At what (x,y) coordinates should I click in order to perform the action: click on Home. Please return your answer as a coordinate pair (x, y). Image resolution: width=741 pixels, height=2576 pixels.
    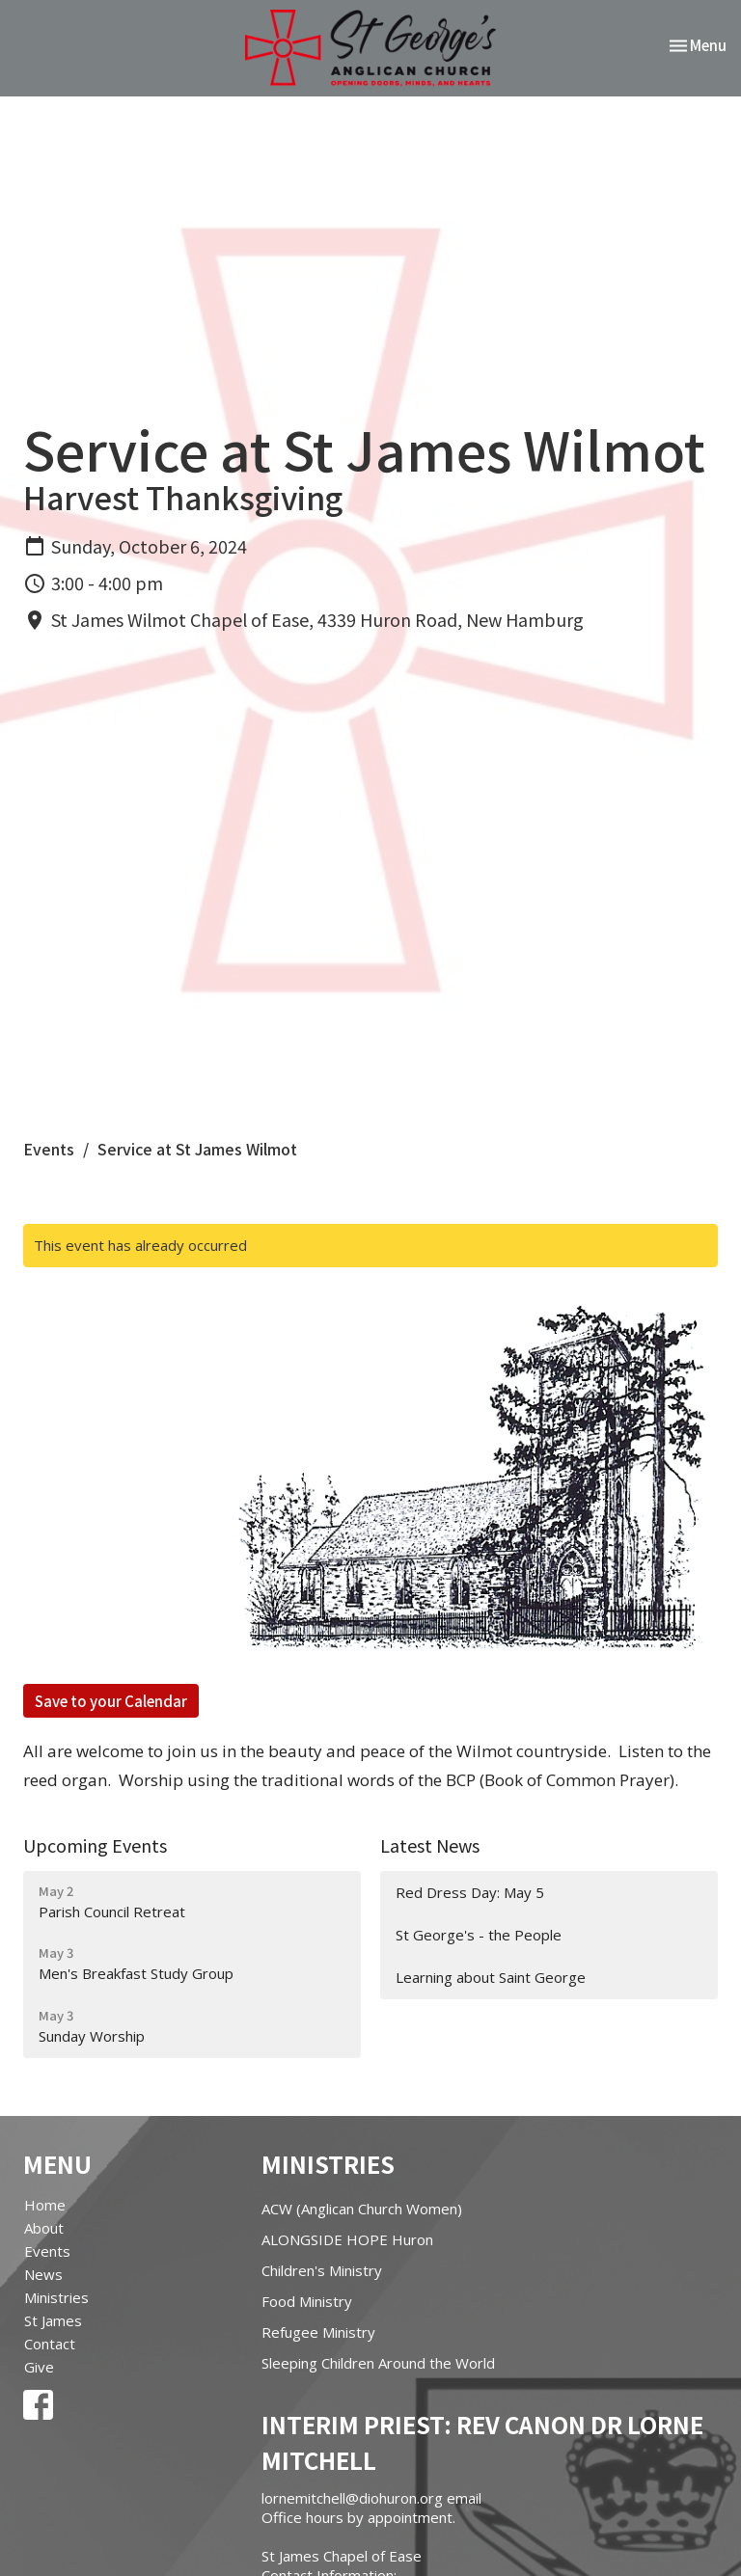
    Looking at the image, I should click on (45, 2204).